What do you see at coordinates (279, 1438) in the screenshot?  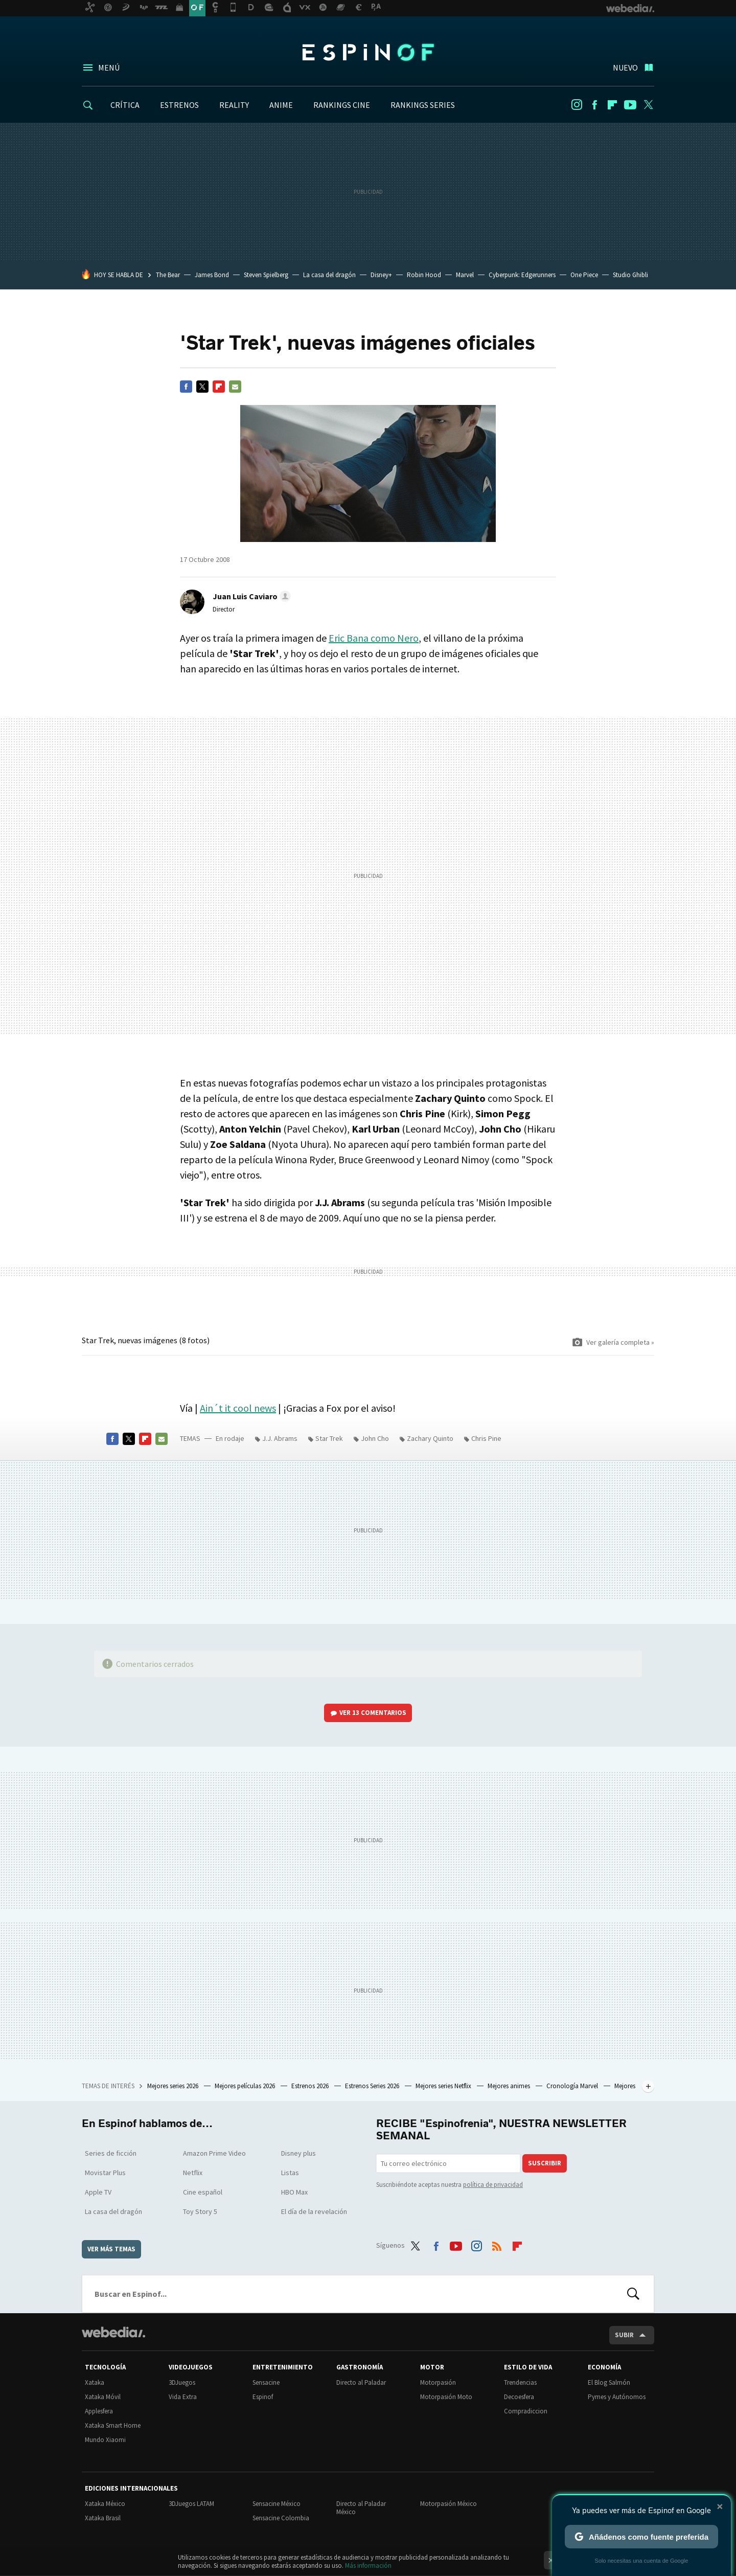 I see `J.J. Abrams` at bounding box center [279, 1438].